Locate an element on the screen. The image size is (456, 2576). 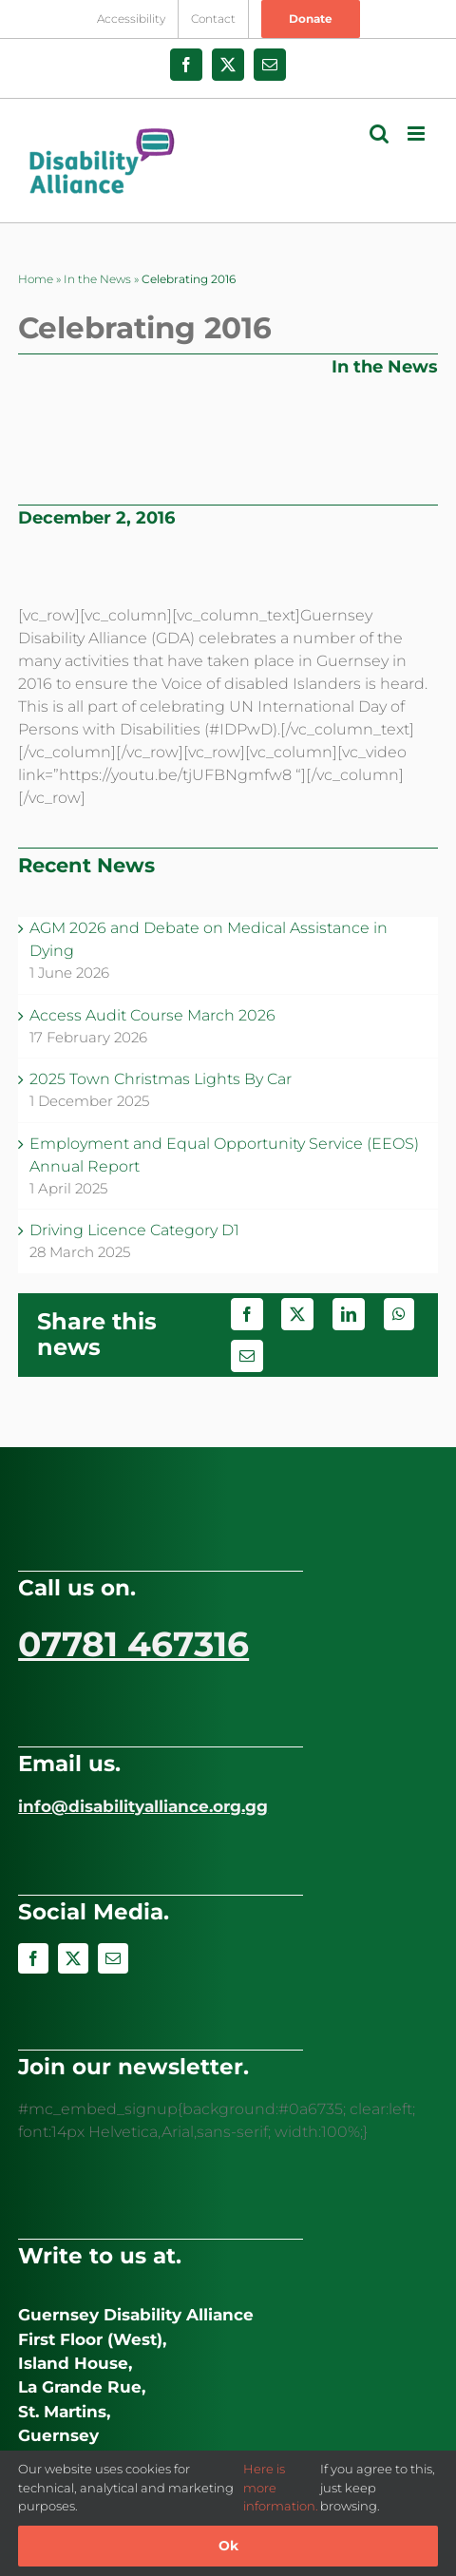
07781 467316 is located at coordinates (133, 1644).